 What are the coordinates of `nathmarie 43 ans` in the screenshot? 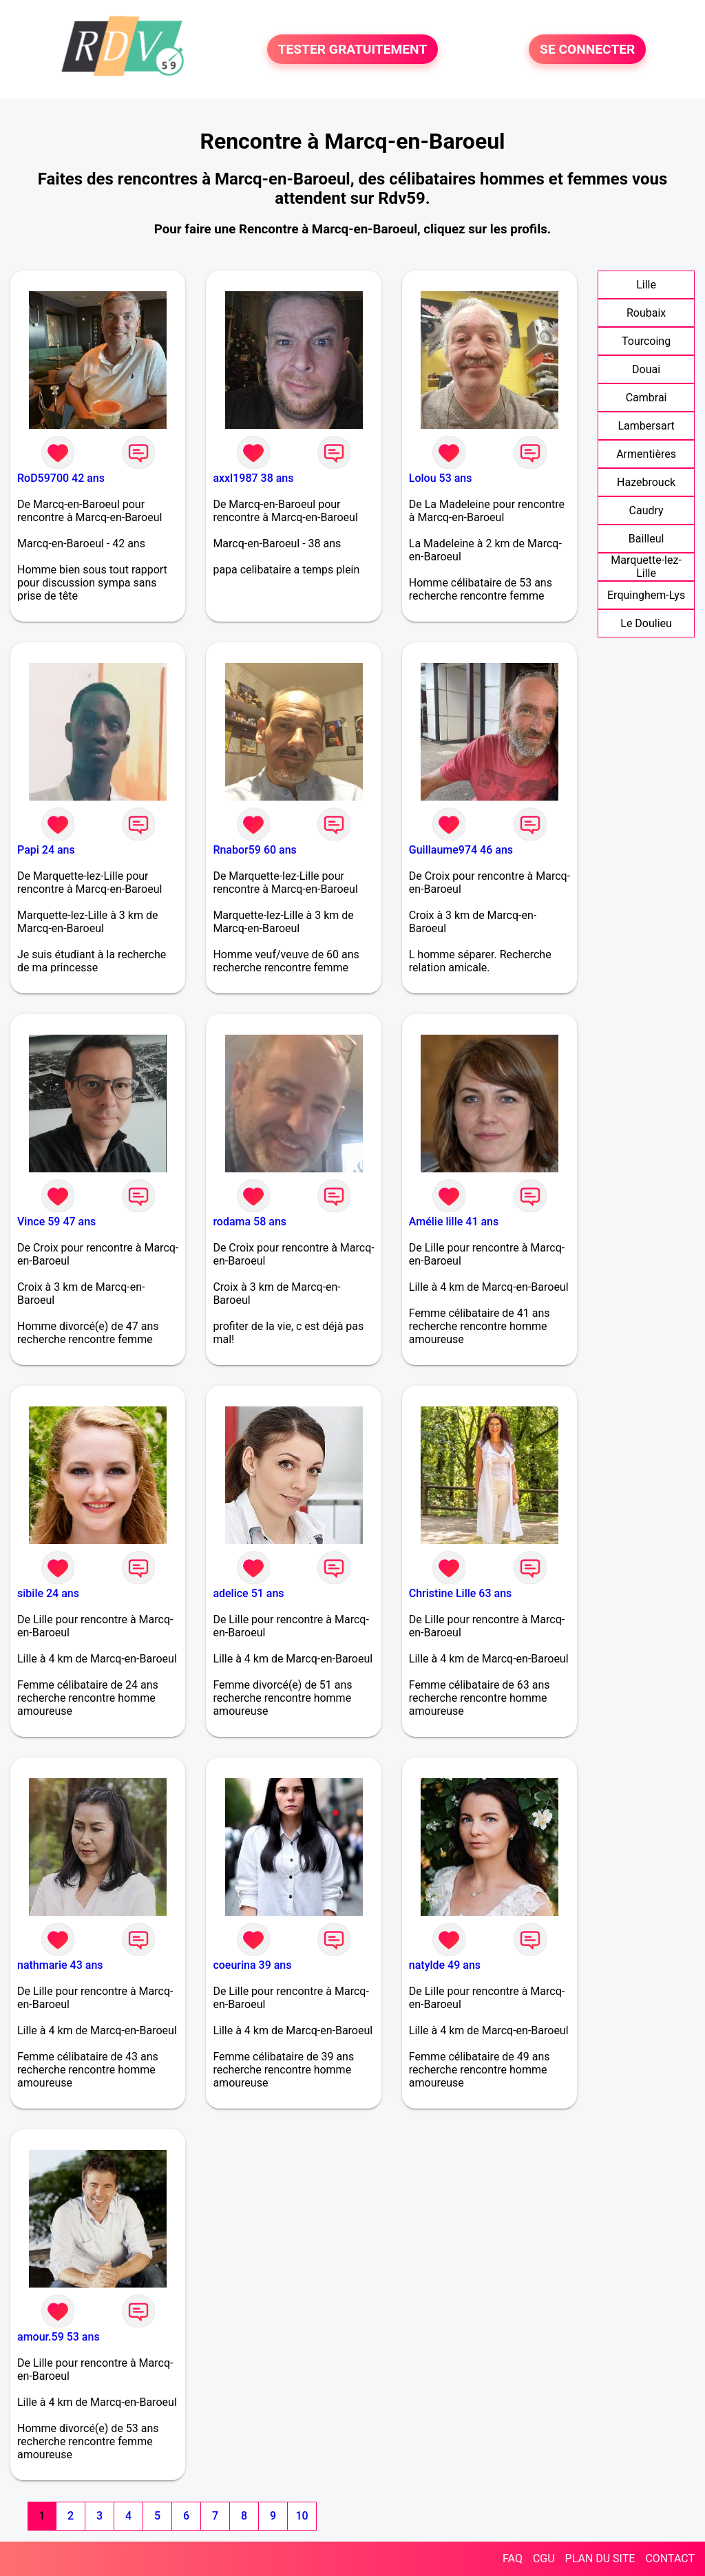 It's located at (60, 1965).